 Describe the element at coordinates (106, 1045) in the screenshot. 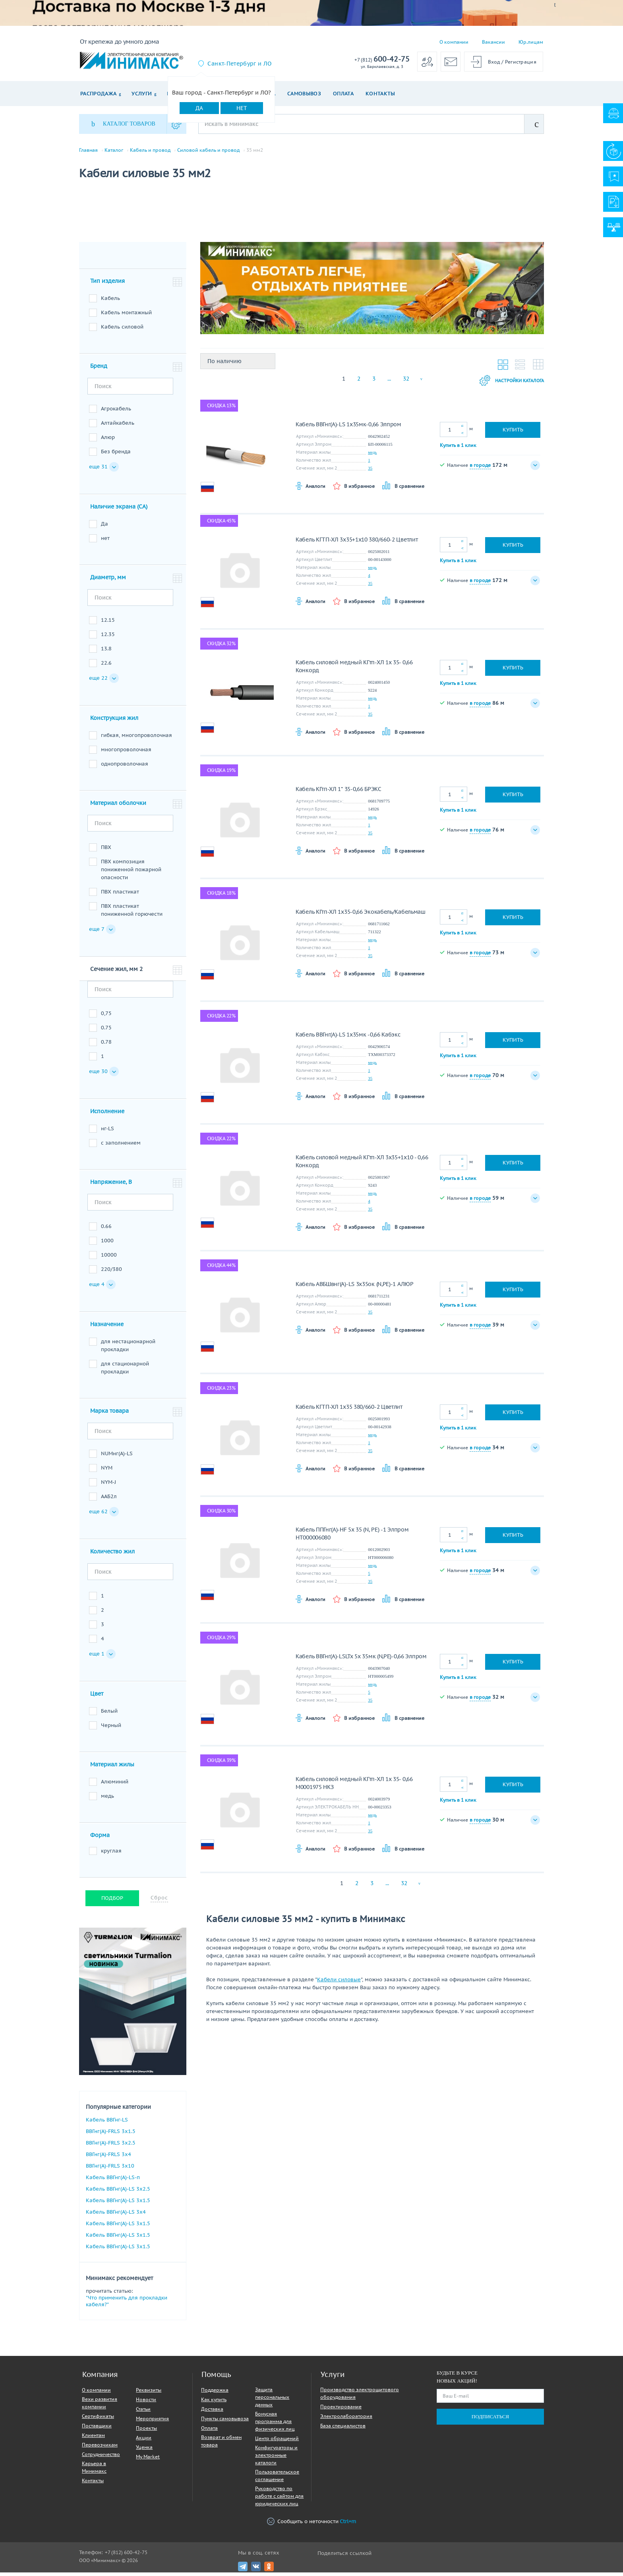

I see `0.78` at that location.